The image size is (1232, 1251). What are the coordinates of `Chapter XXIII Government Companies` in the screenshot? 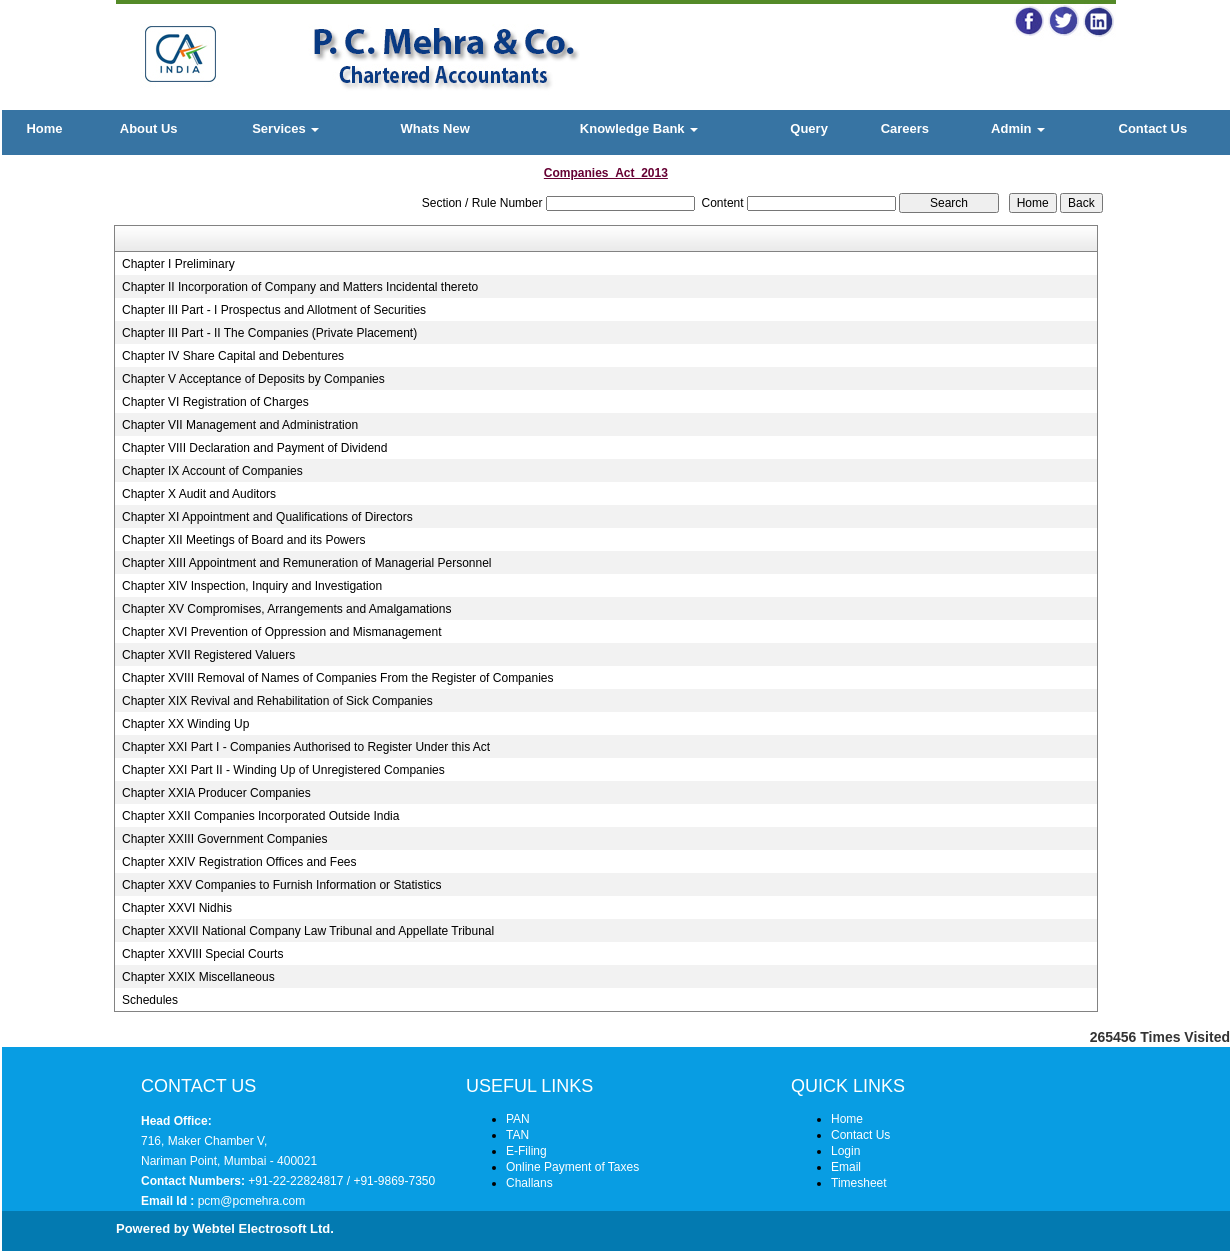 It's located at (224, 839).